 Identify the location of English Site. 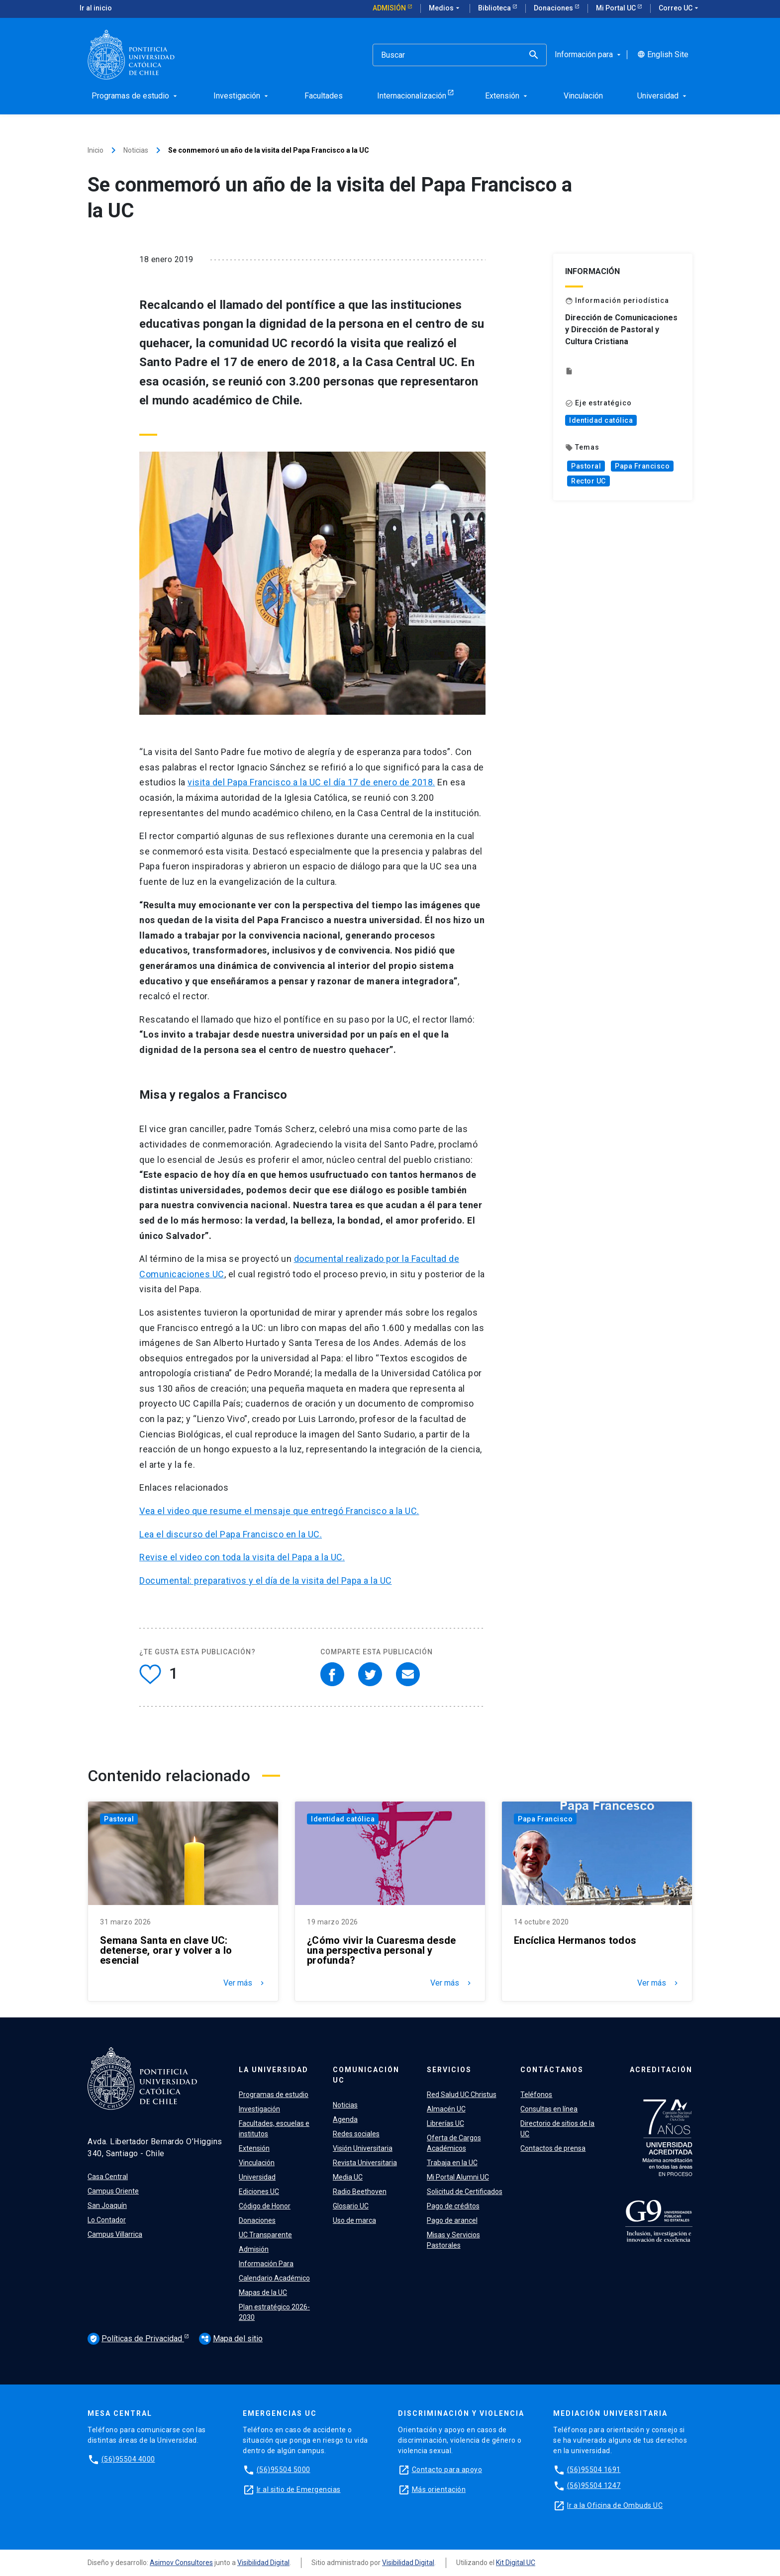
(662, 54).